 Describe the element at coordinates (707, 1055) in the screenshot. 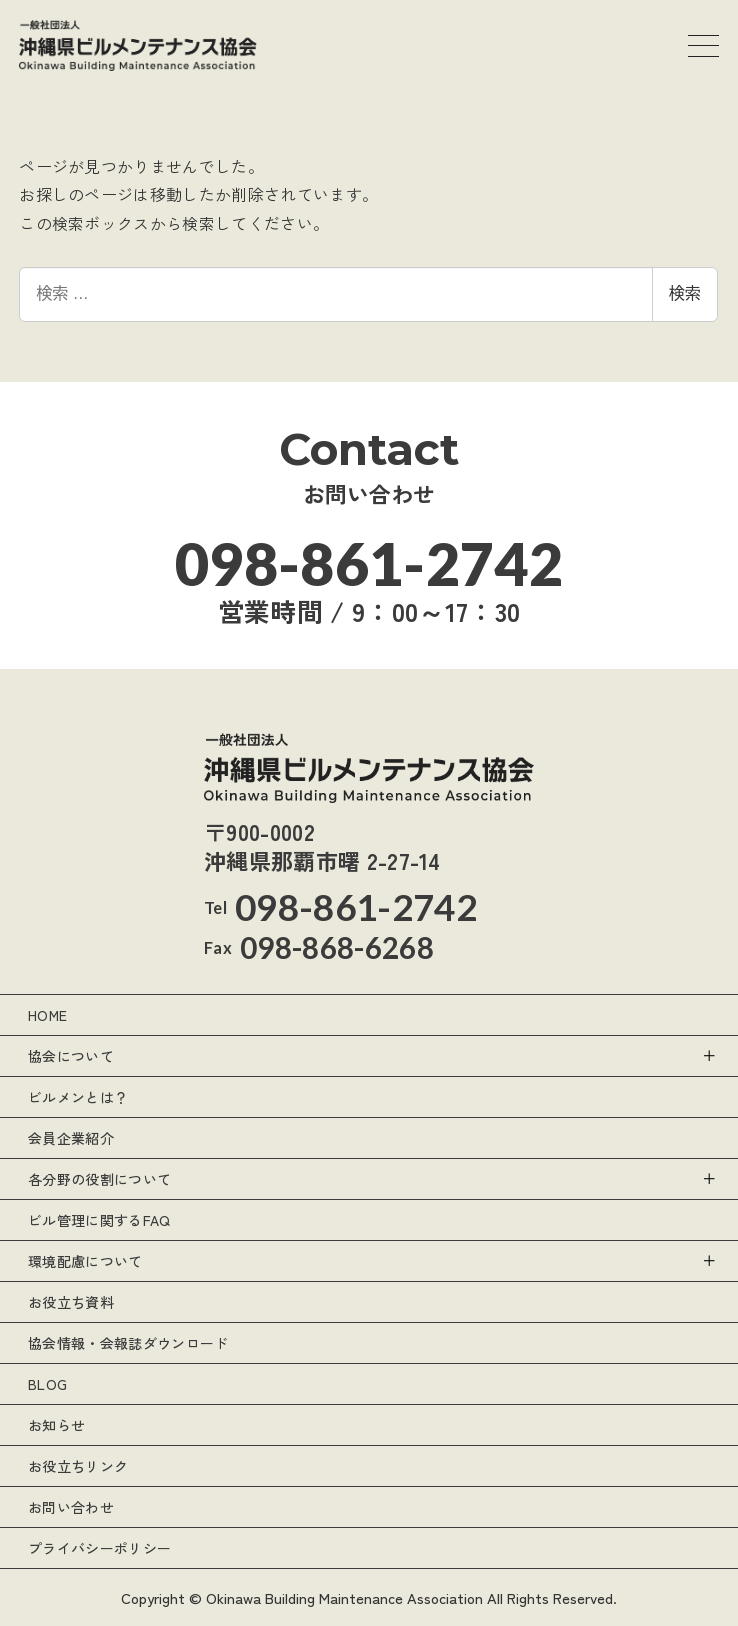

I see `[サブメニューを開く]` at that location.